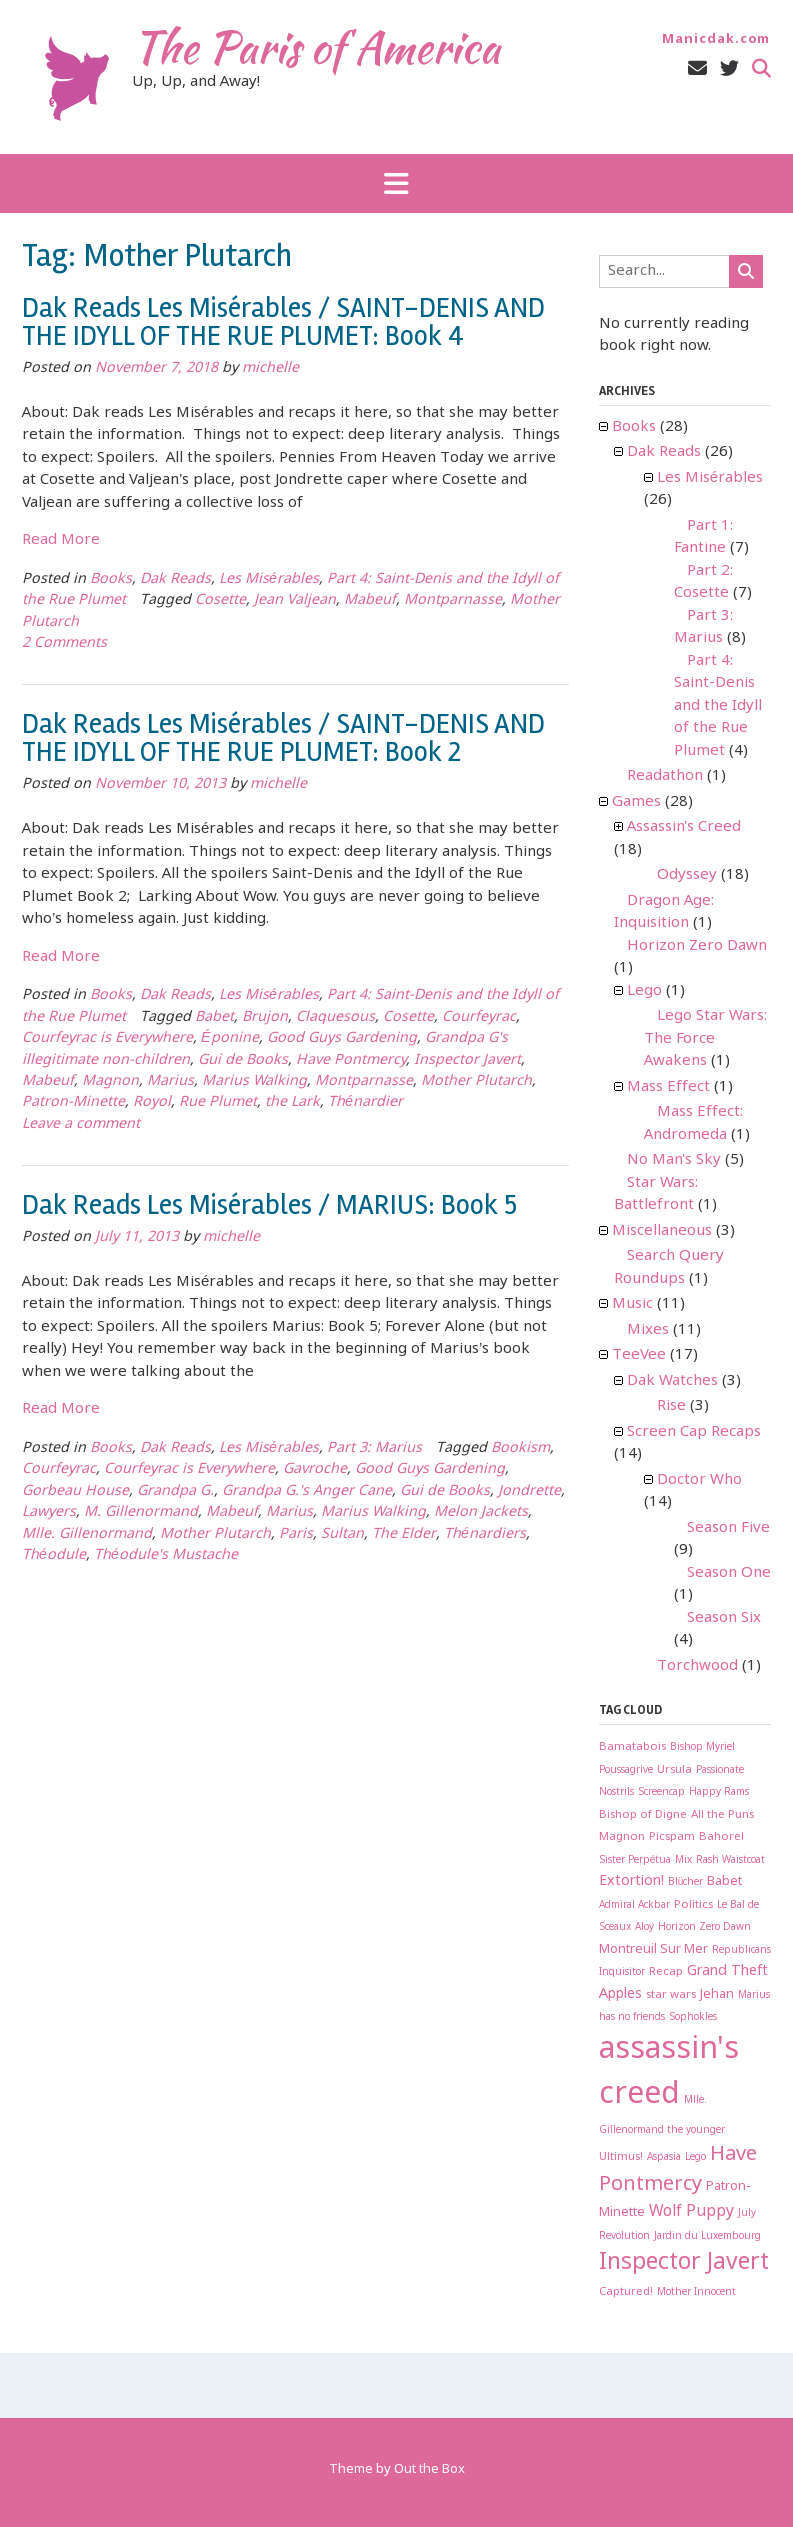 Image resolution: width=793 pixels, height=2527 pixels. Describe the element at coordinates (453, 600) in the screenshot. I see `Montparnasse` at that location.